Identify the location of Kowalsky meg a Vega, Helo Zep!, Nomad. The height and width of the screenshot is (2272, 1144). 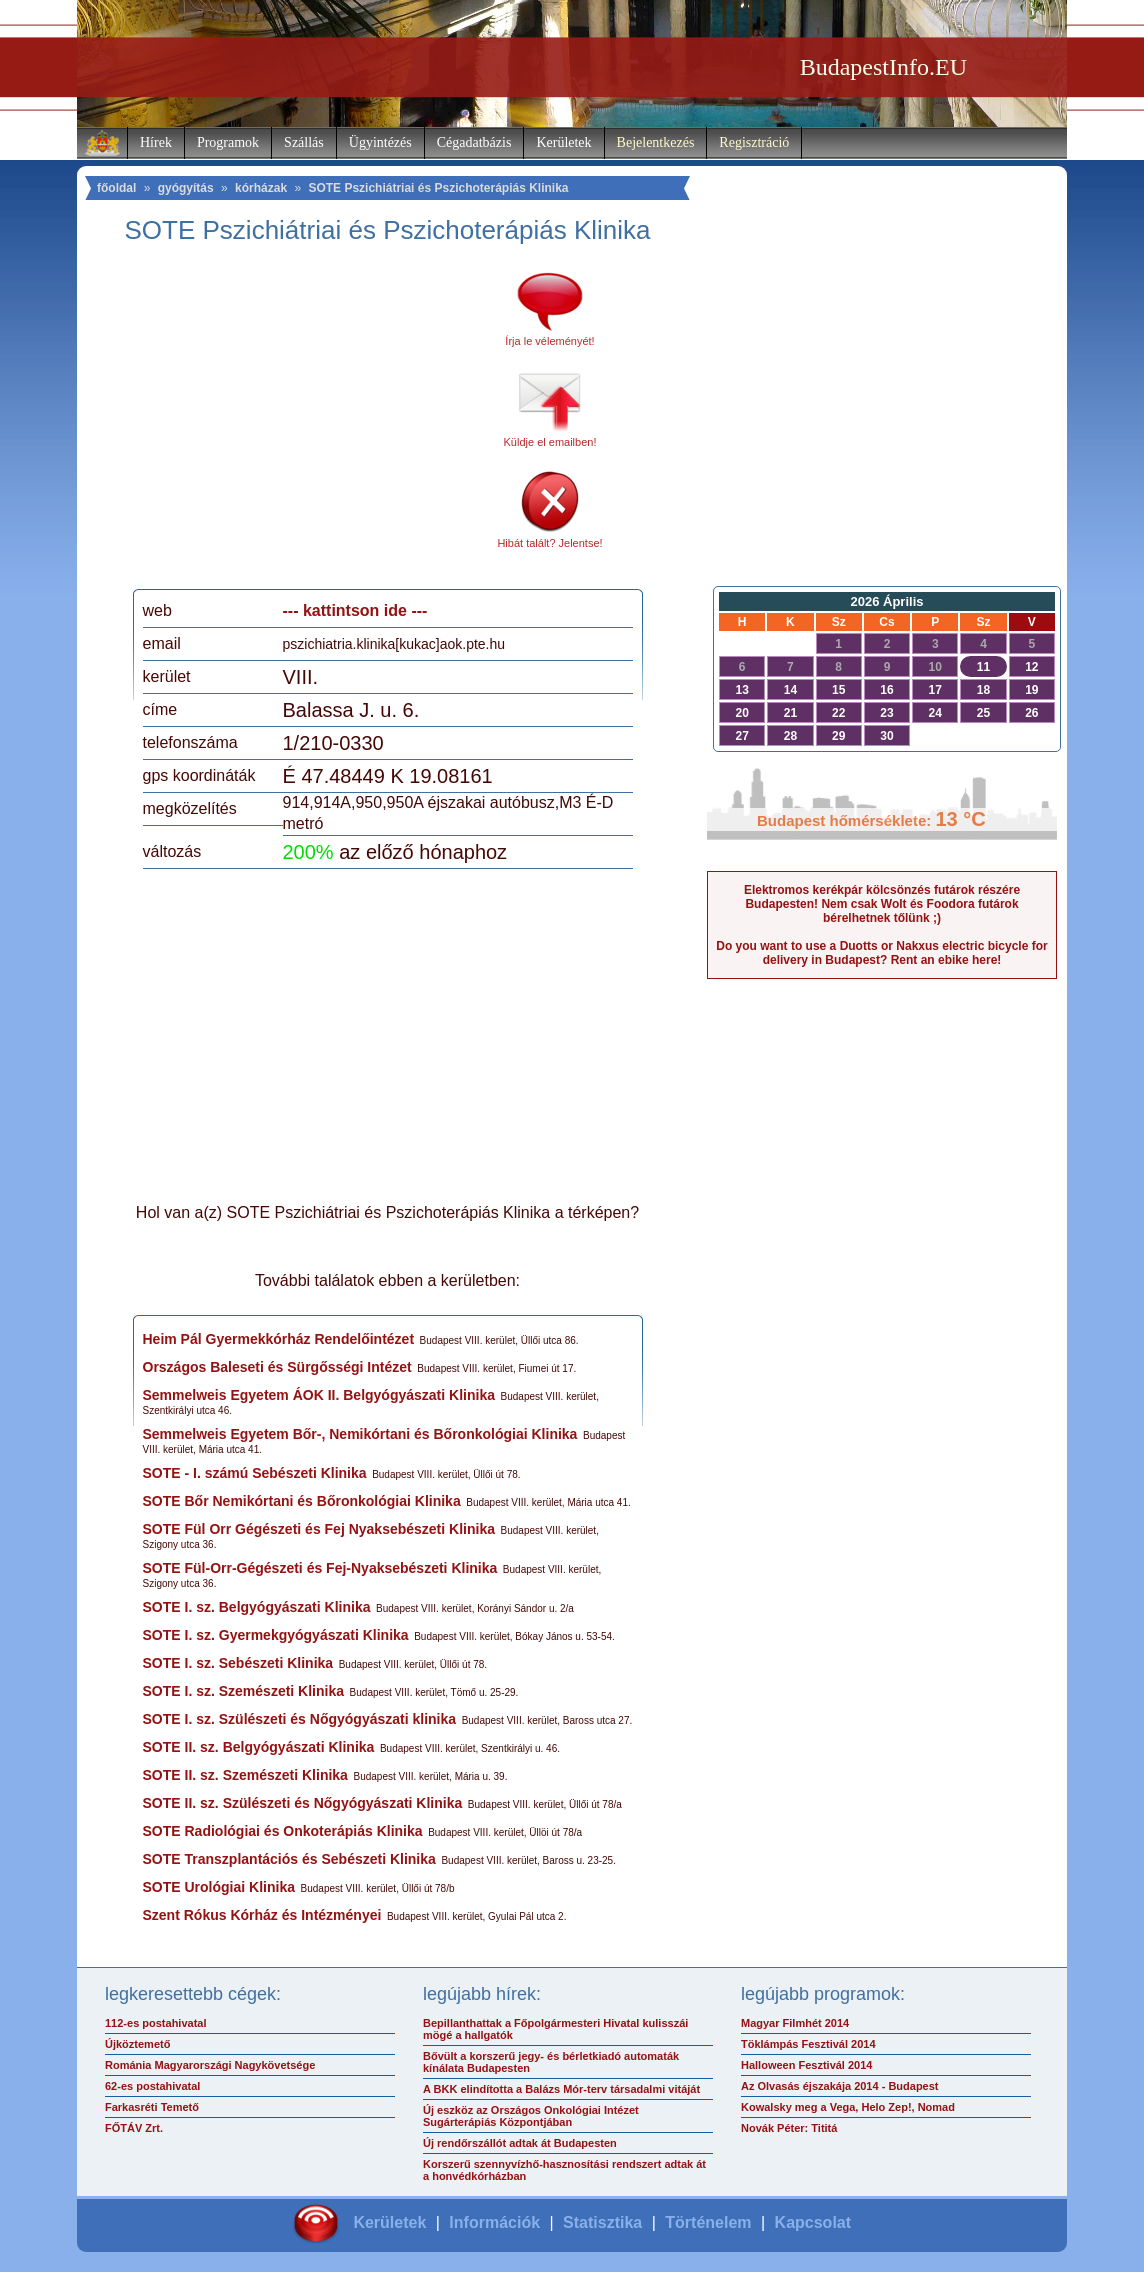
(848, 2107).